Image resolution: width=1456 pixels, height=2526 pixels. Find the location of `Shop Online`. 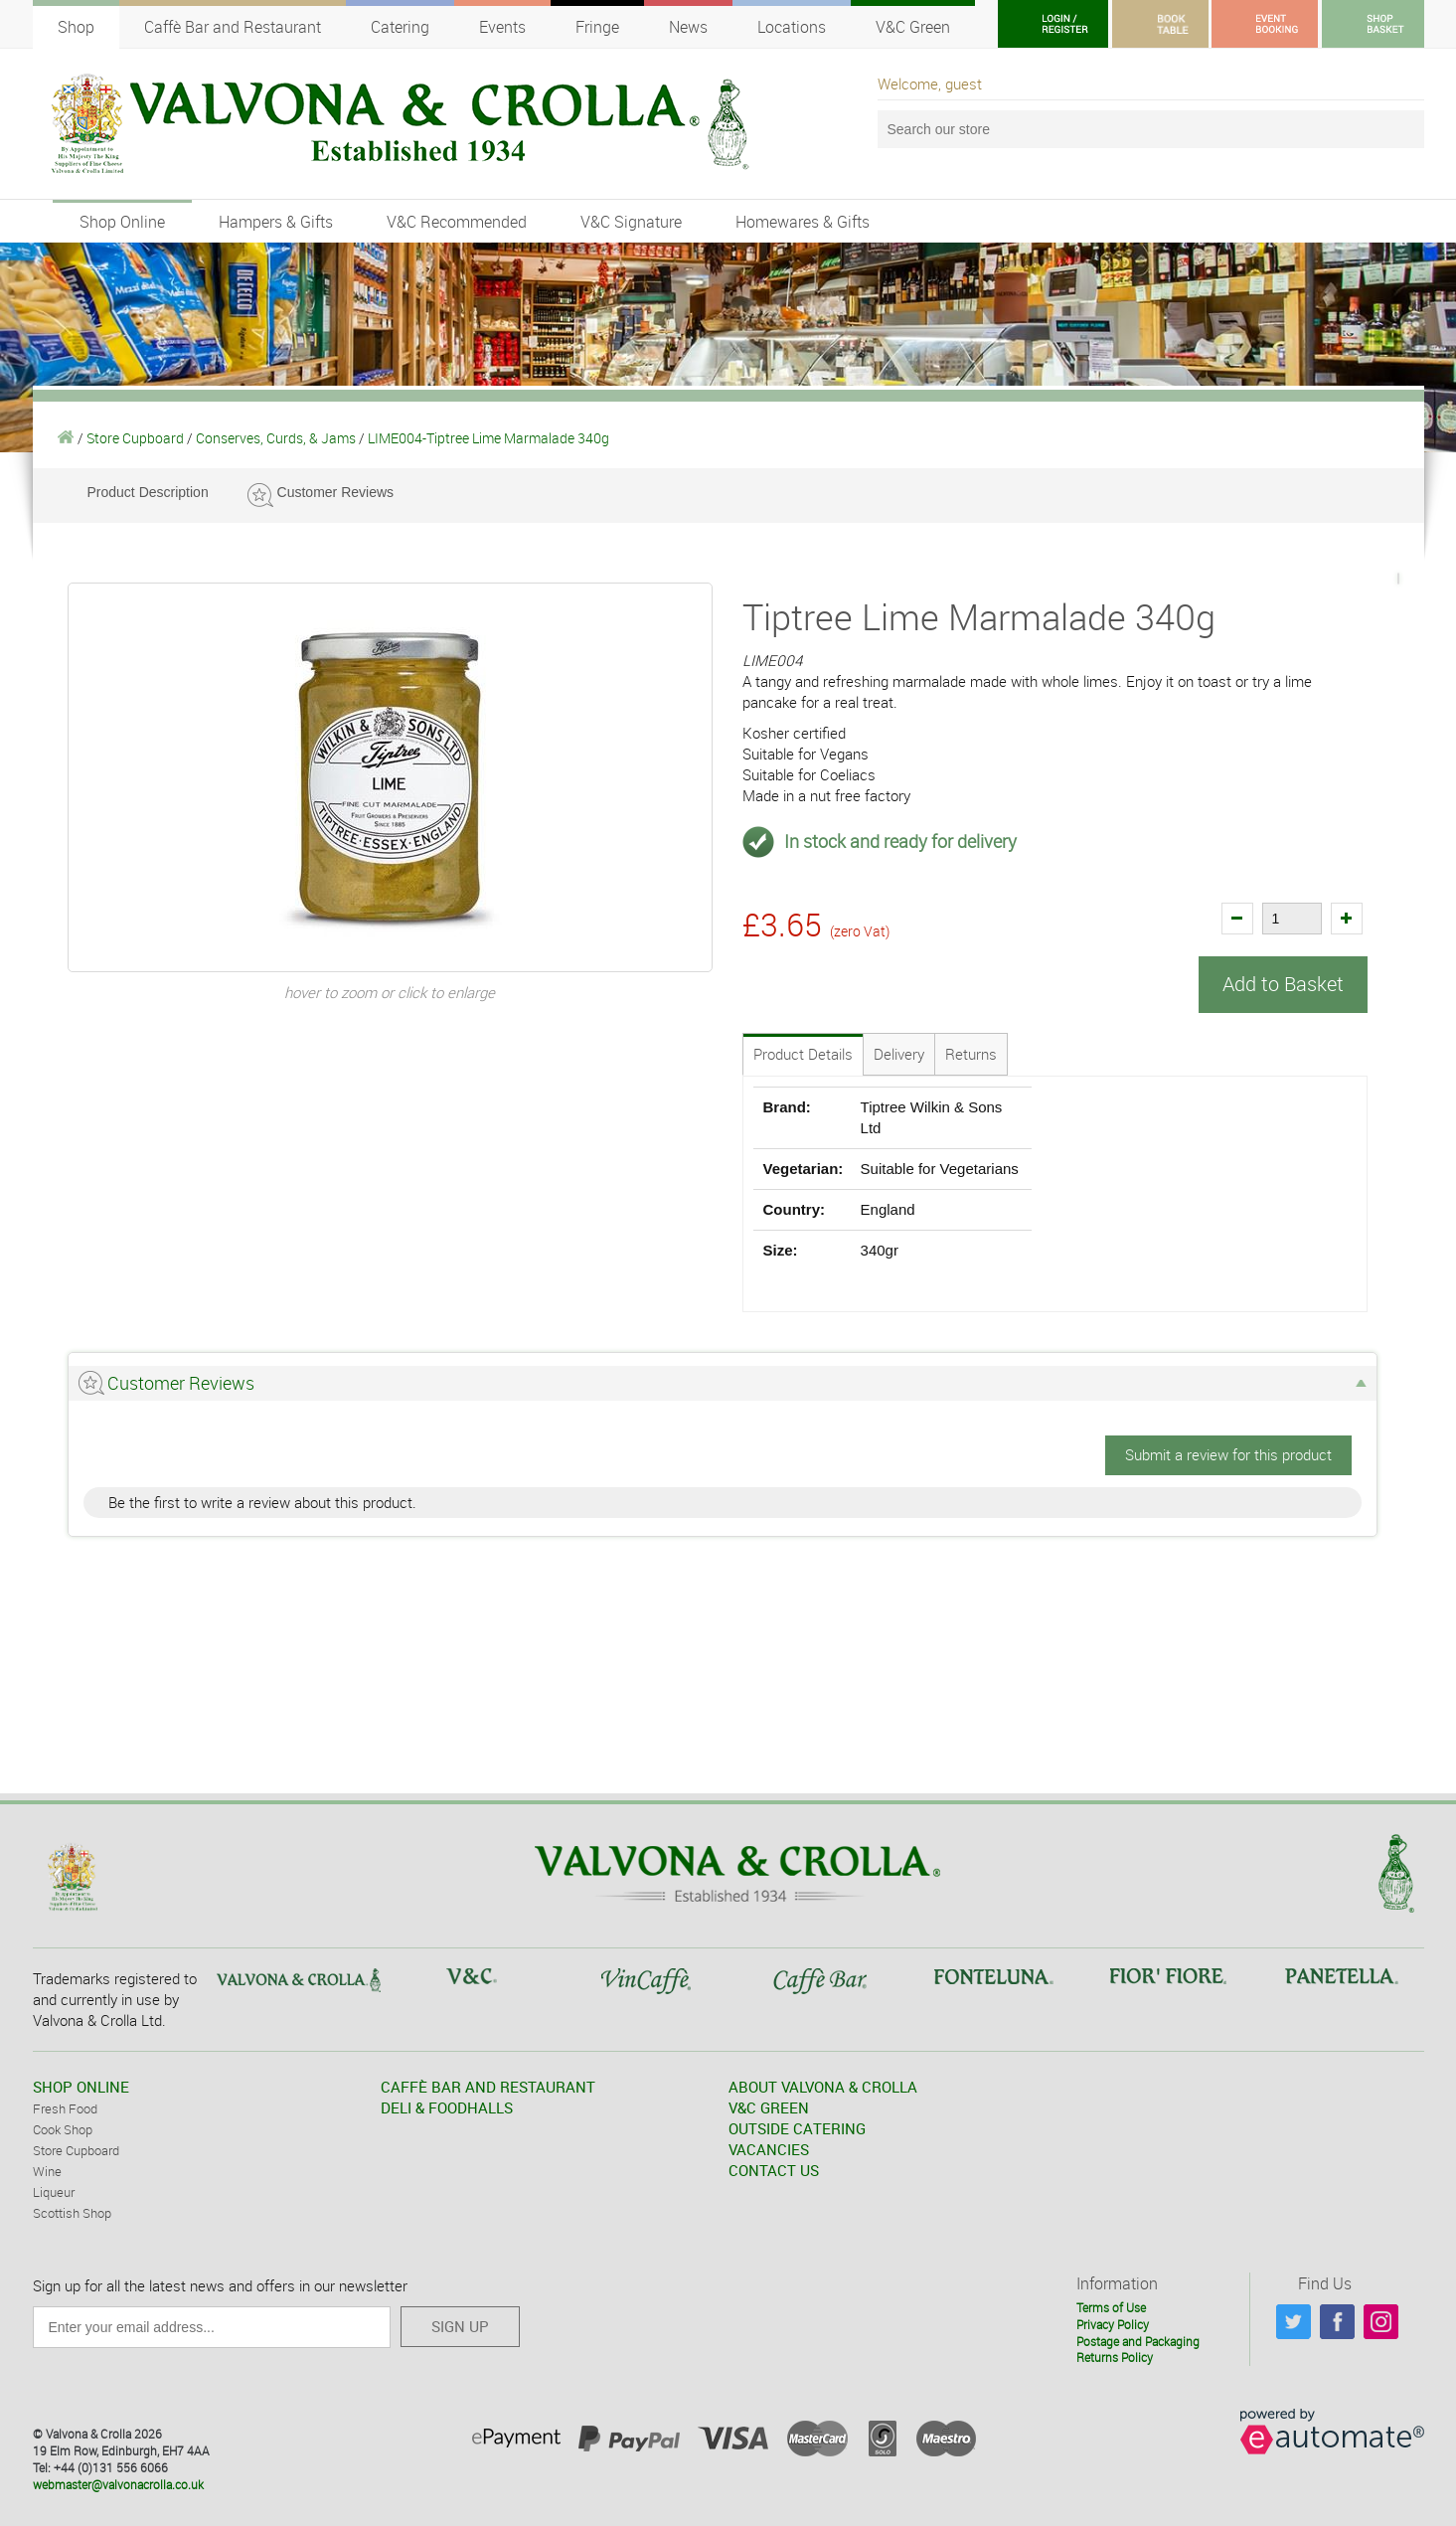

Shop Online is located at coordinates (122, 222).